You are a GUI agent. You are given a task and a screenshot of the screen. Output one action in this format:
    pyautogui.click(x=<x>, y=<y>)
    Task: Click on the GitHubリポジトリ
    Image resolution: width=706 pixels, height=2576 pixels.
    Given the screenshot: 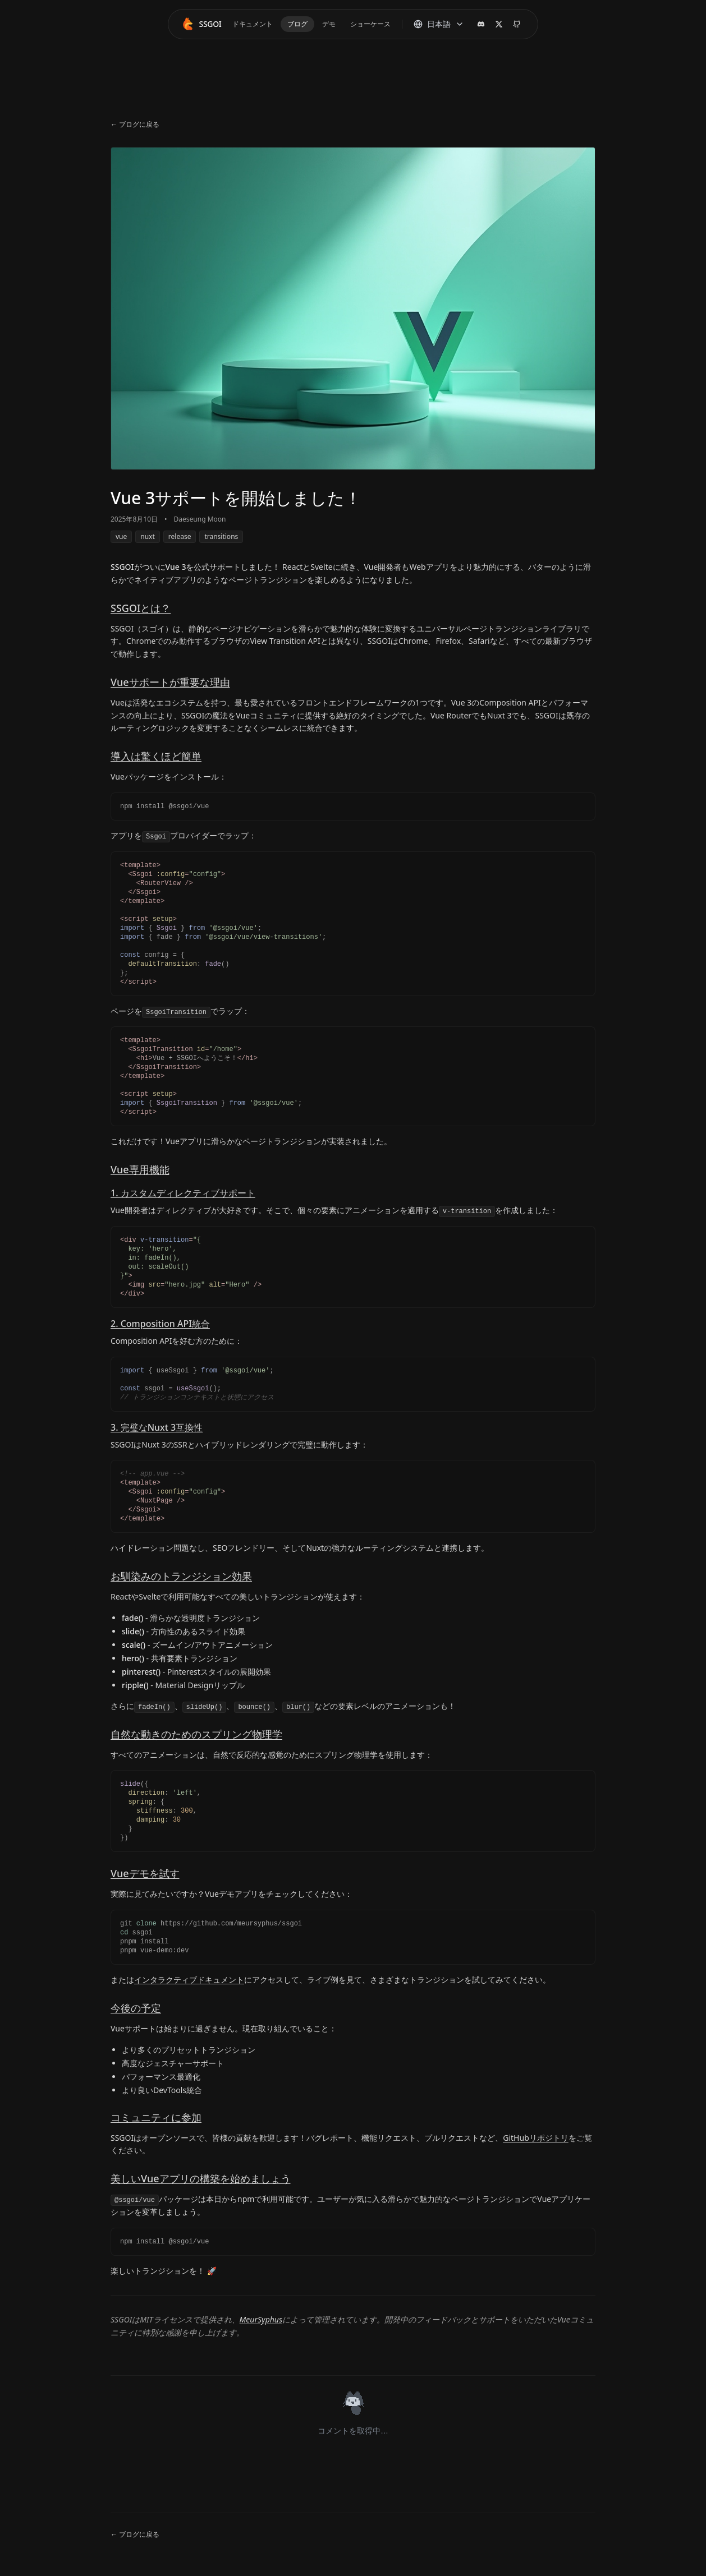 What is the action you would take?
    pyautogui.click(x=536, y=2137)
    